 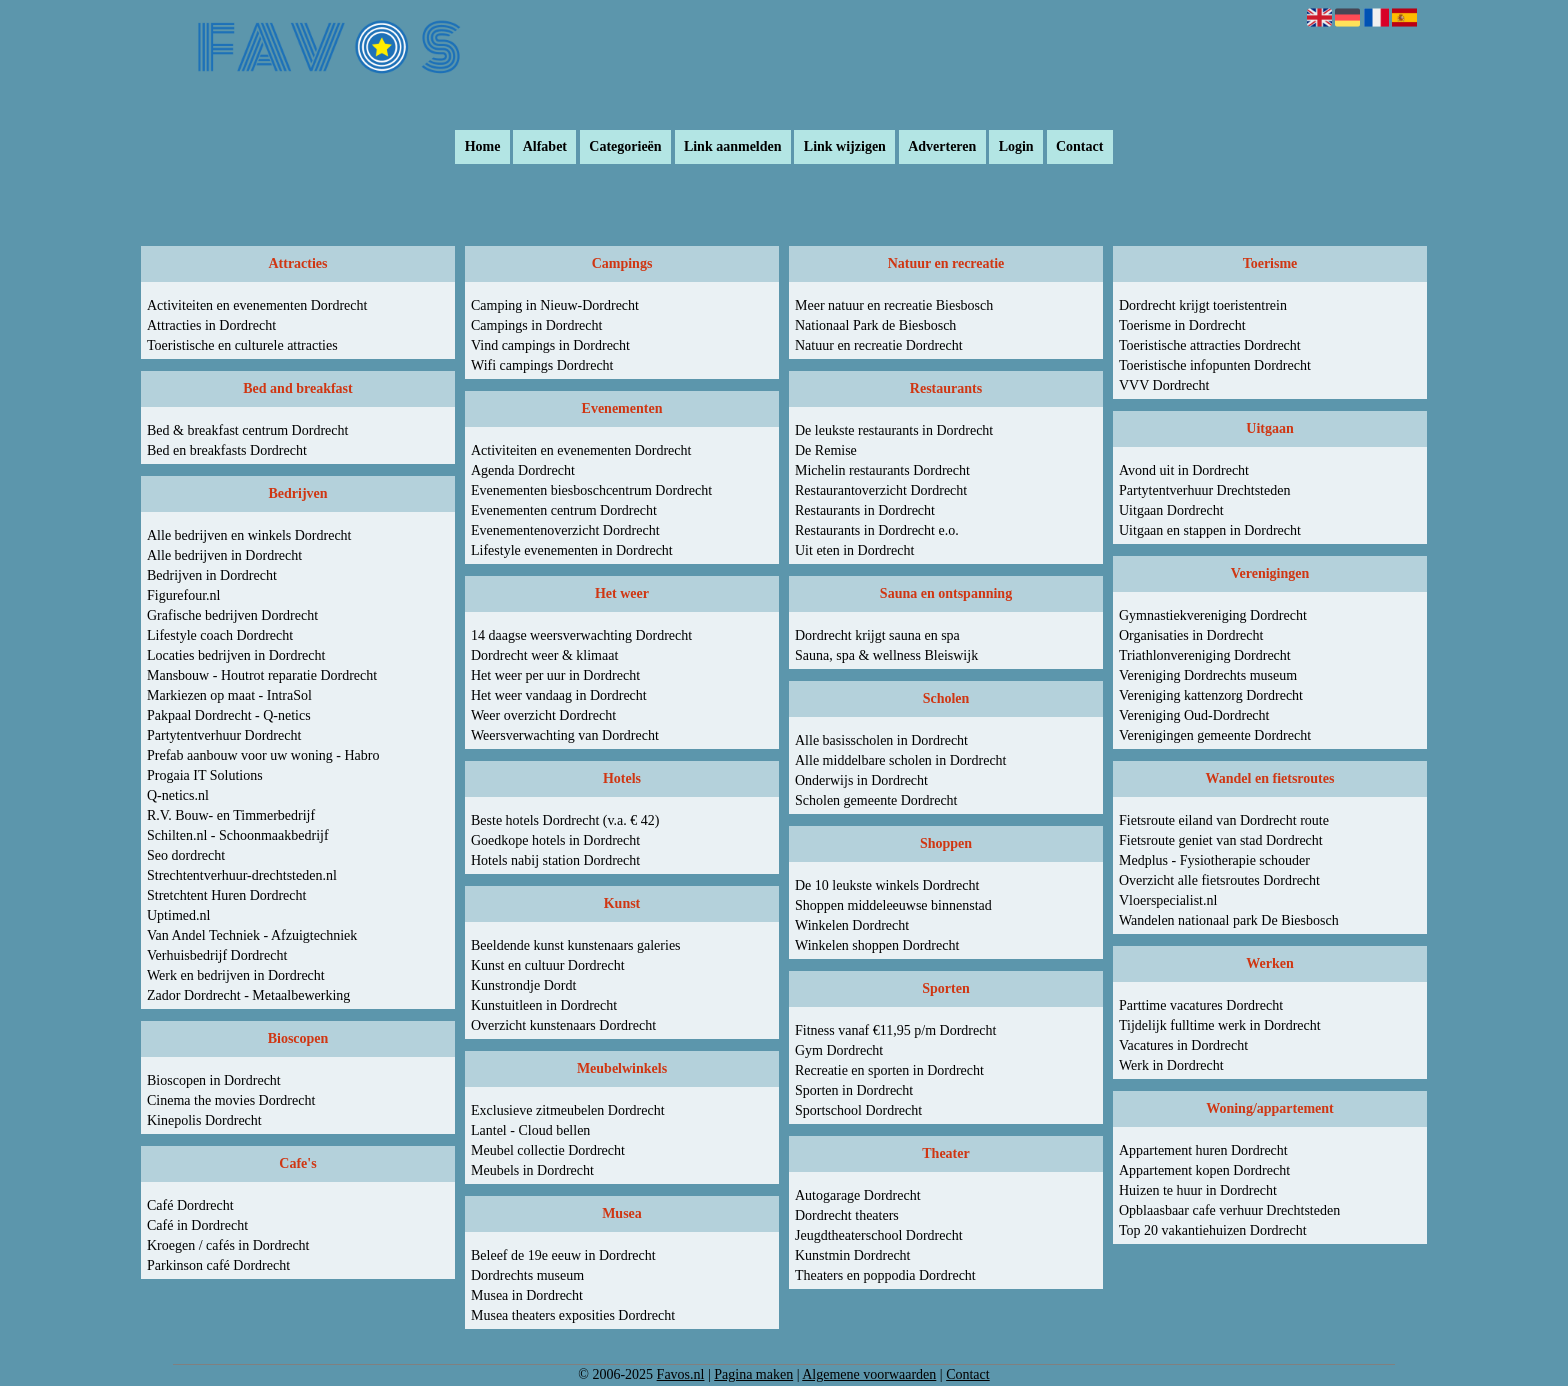 What do you see at coordinates (564, 510) in the screenshot?
I see `Evenementen centrum Dordrecht` at bounding box center [564, 510].